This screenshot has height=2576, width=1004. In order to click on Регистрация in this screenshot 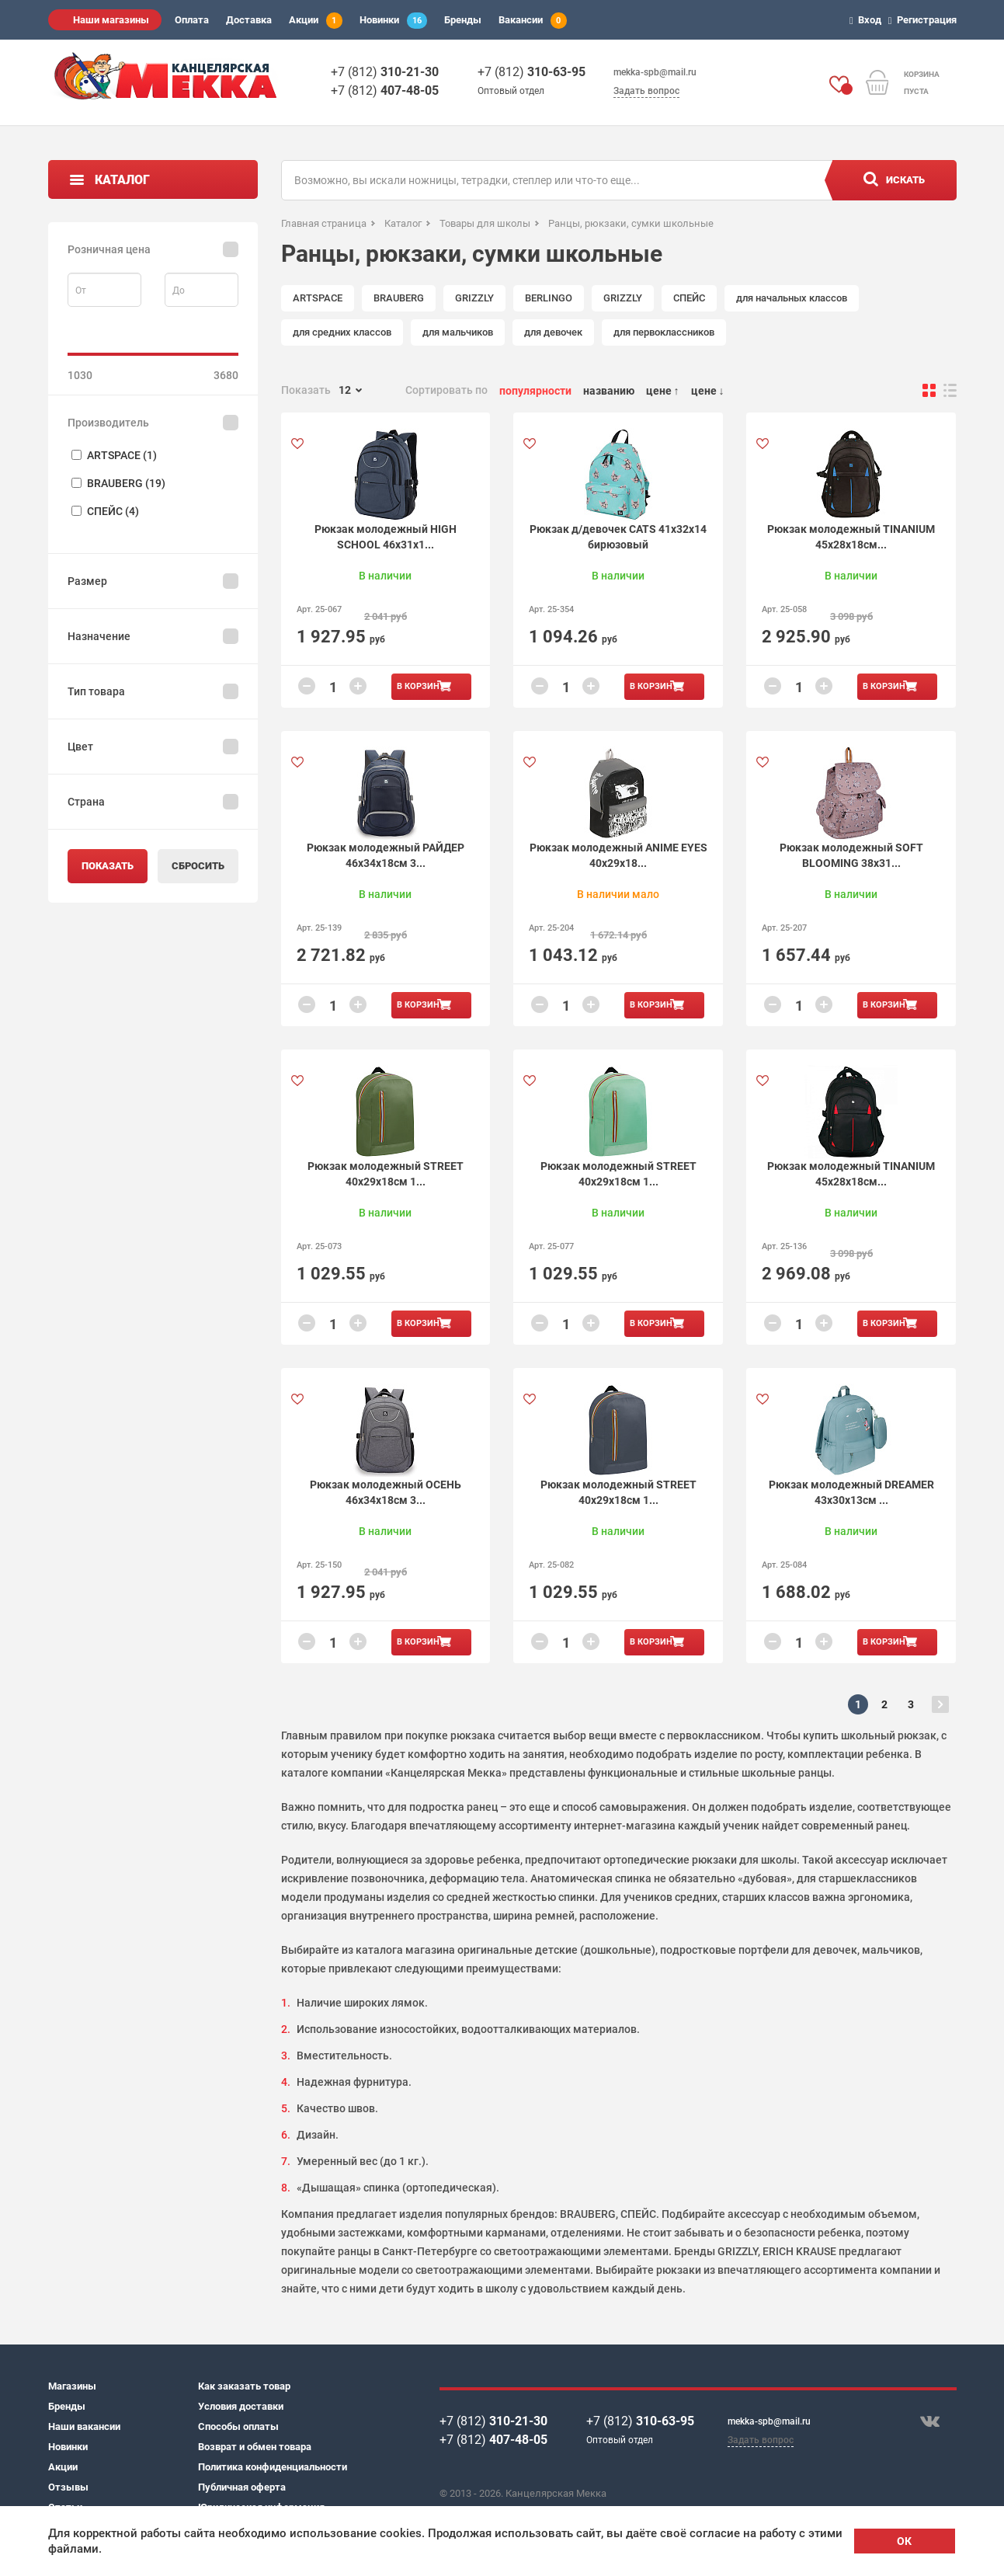, I will do `click(925, 20)`.